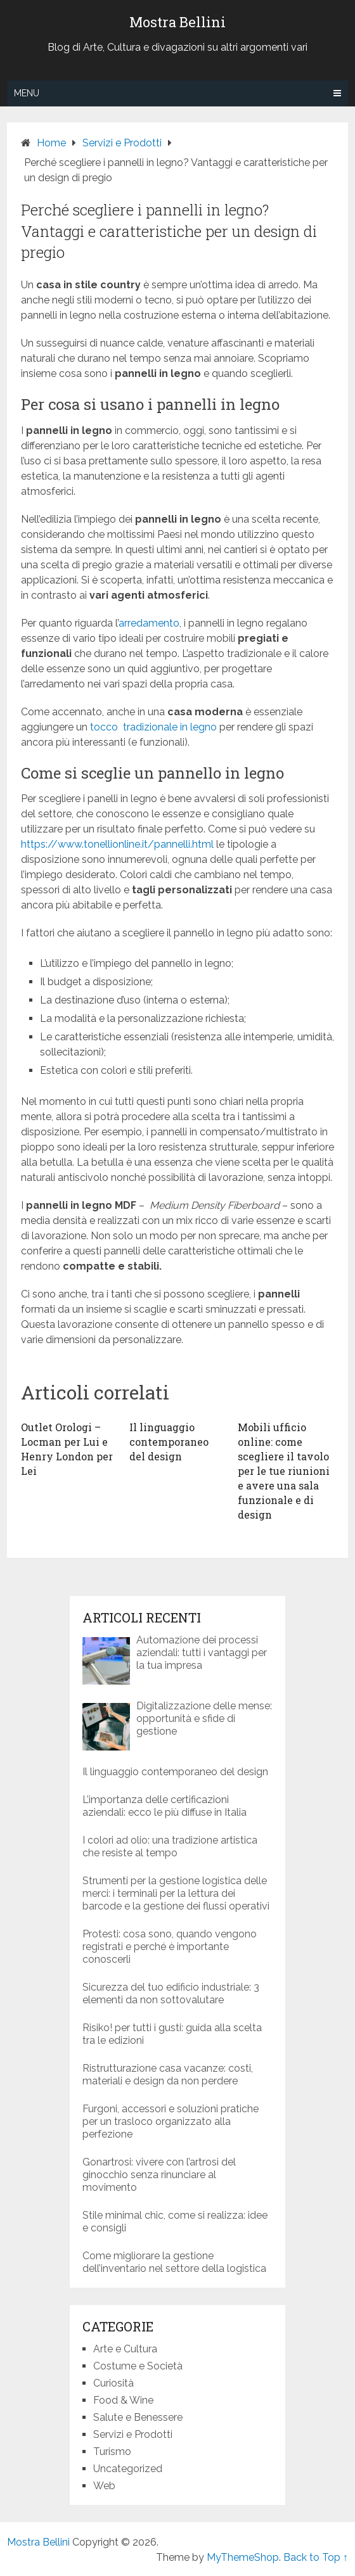 This screenshot has height=2576, width=355. What do you see at coordinates (153, 727) in the screenshot?
I see `tocco tradizionale in legno` at bounding box center [153, 727].